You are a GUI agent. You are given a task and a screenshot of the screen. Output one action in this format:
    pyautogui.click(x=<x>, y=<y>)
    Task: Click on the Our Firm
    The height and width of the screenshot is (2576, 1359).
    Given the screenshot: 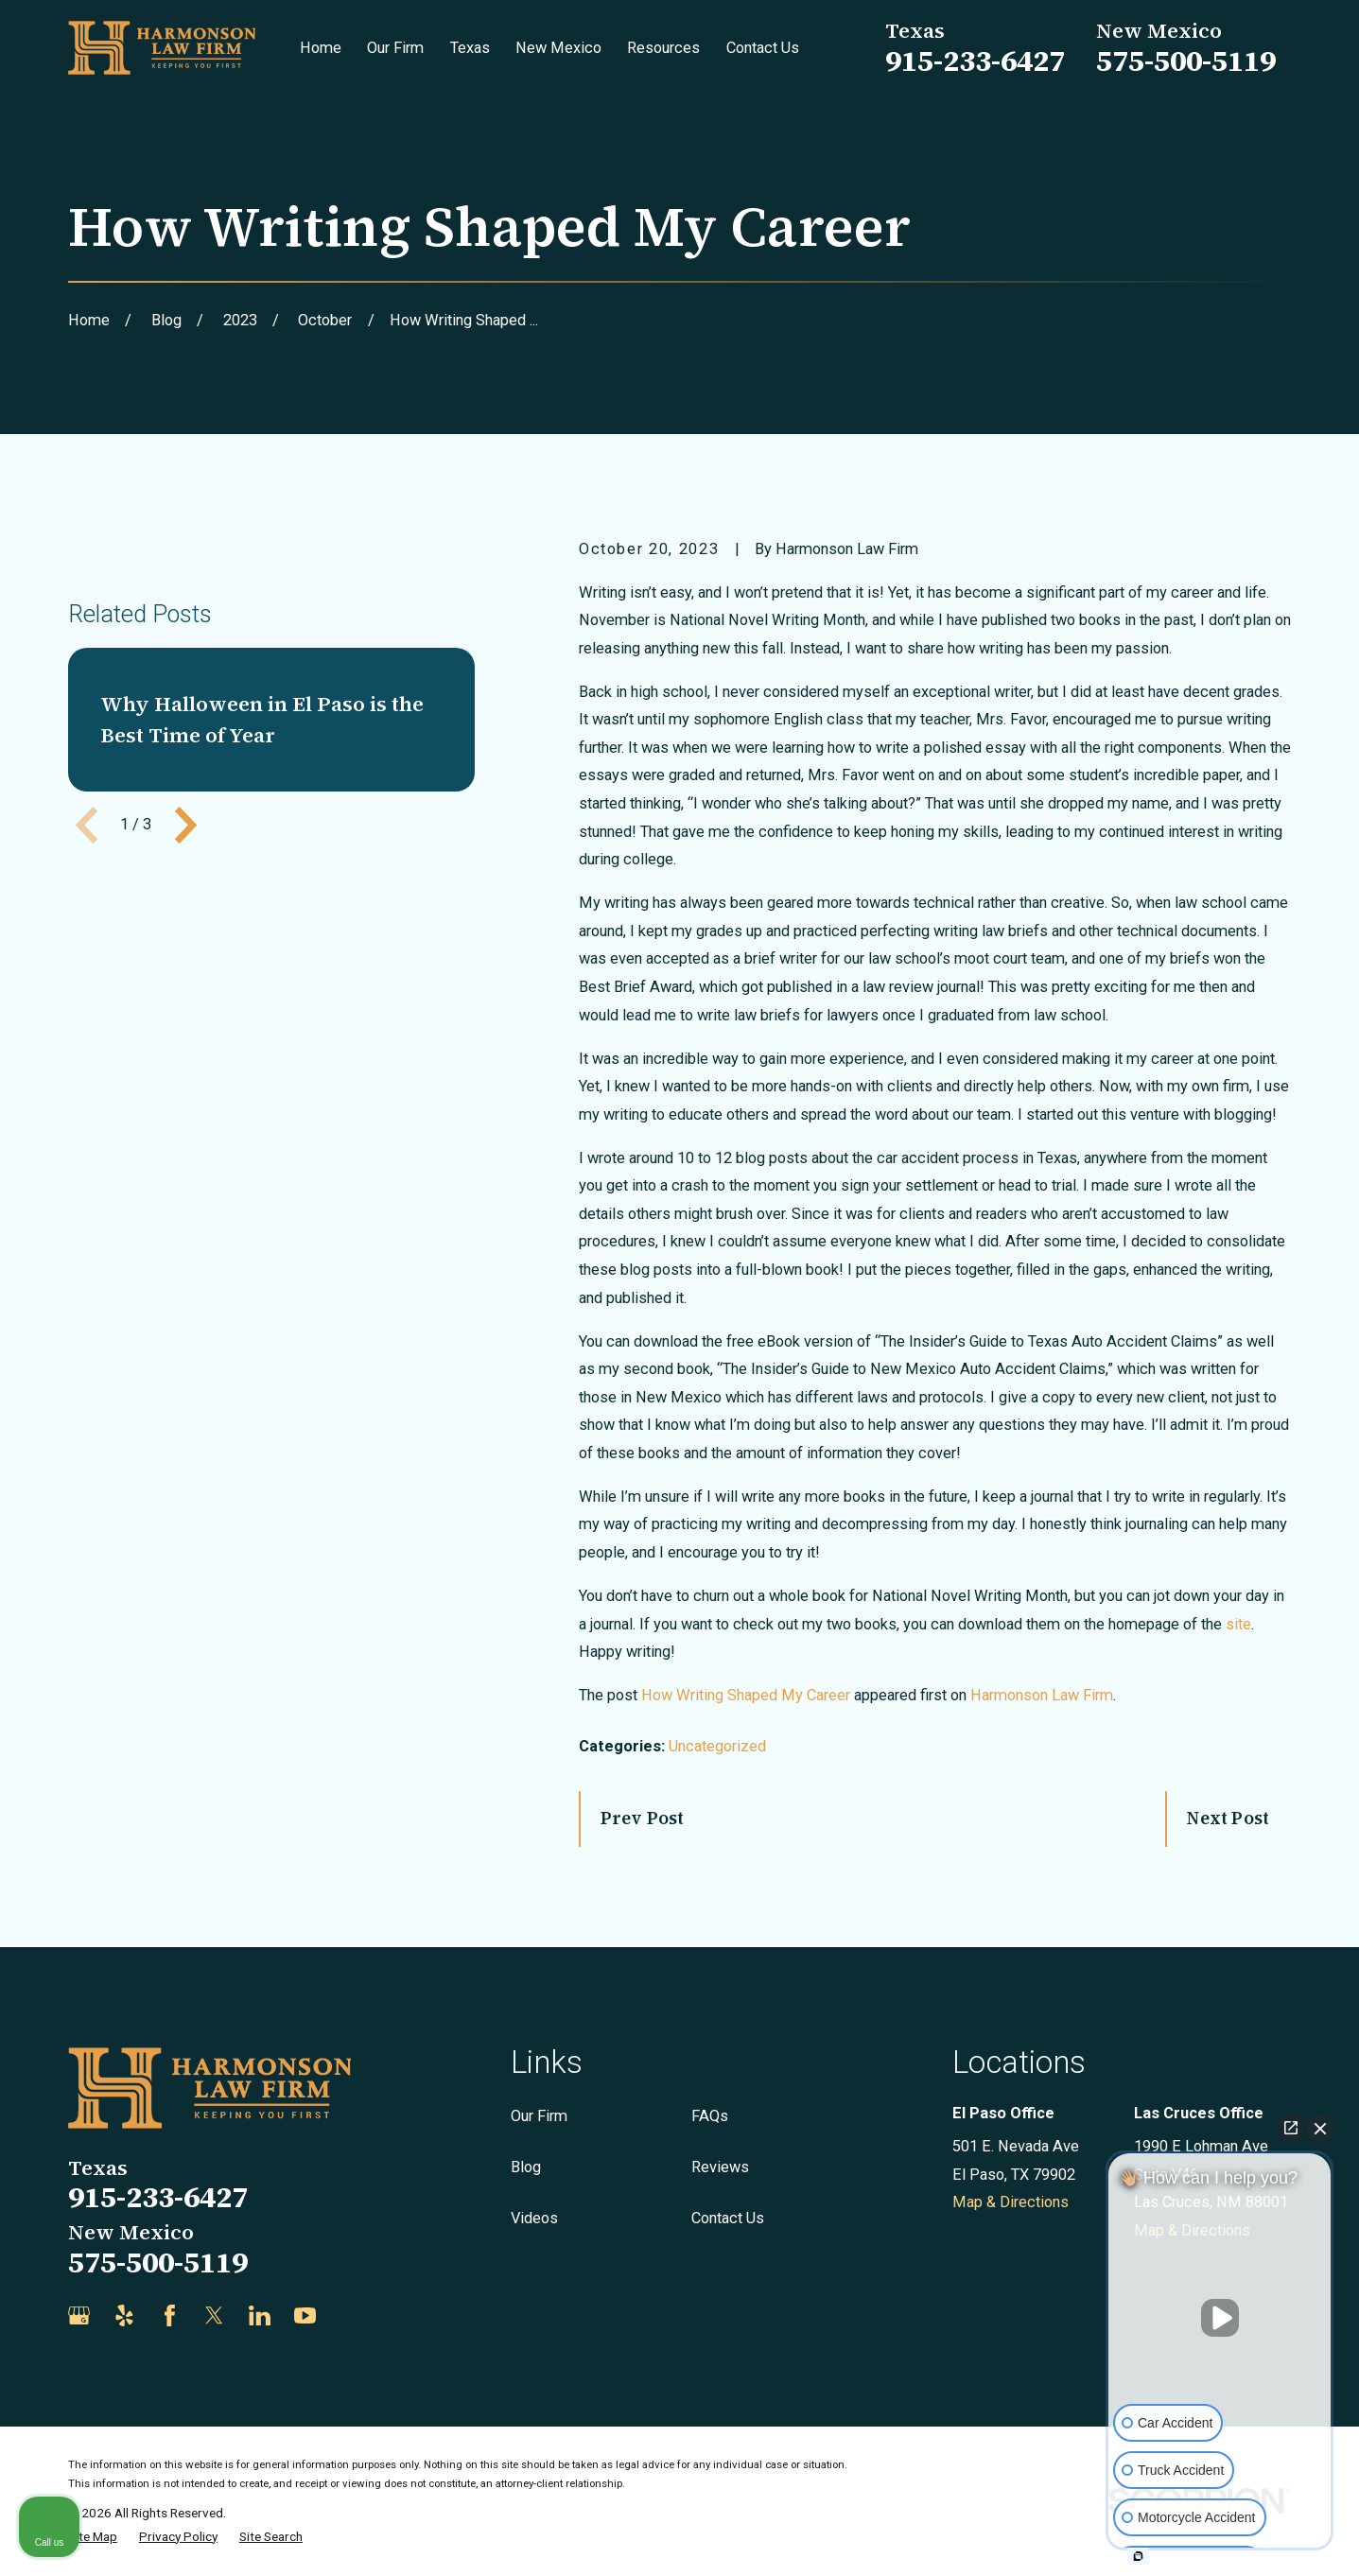 What is the action you would take?
    pyautogui.click(x=539, y=2116)
    